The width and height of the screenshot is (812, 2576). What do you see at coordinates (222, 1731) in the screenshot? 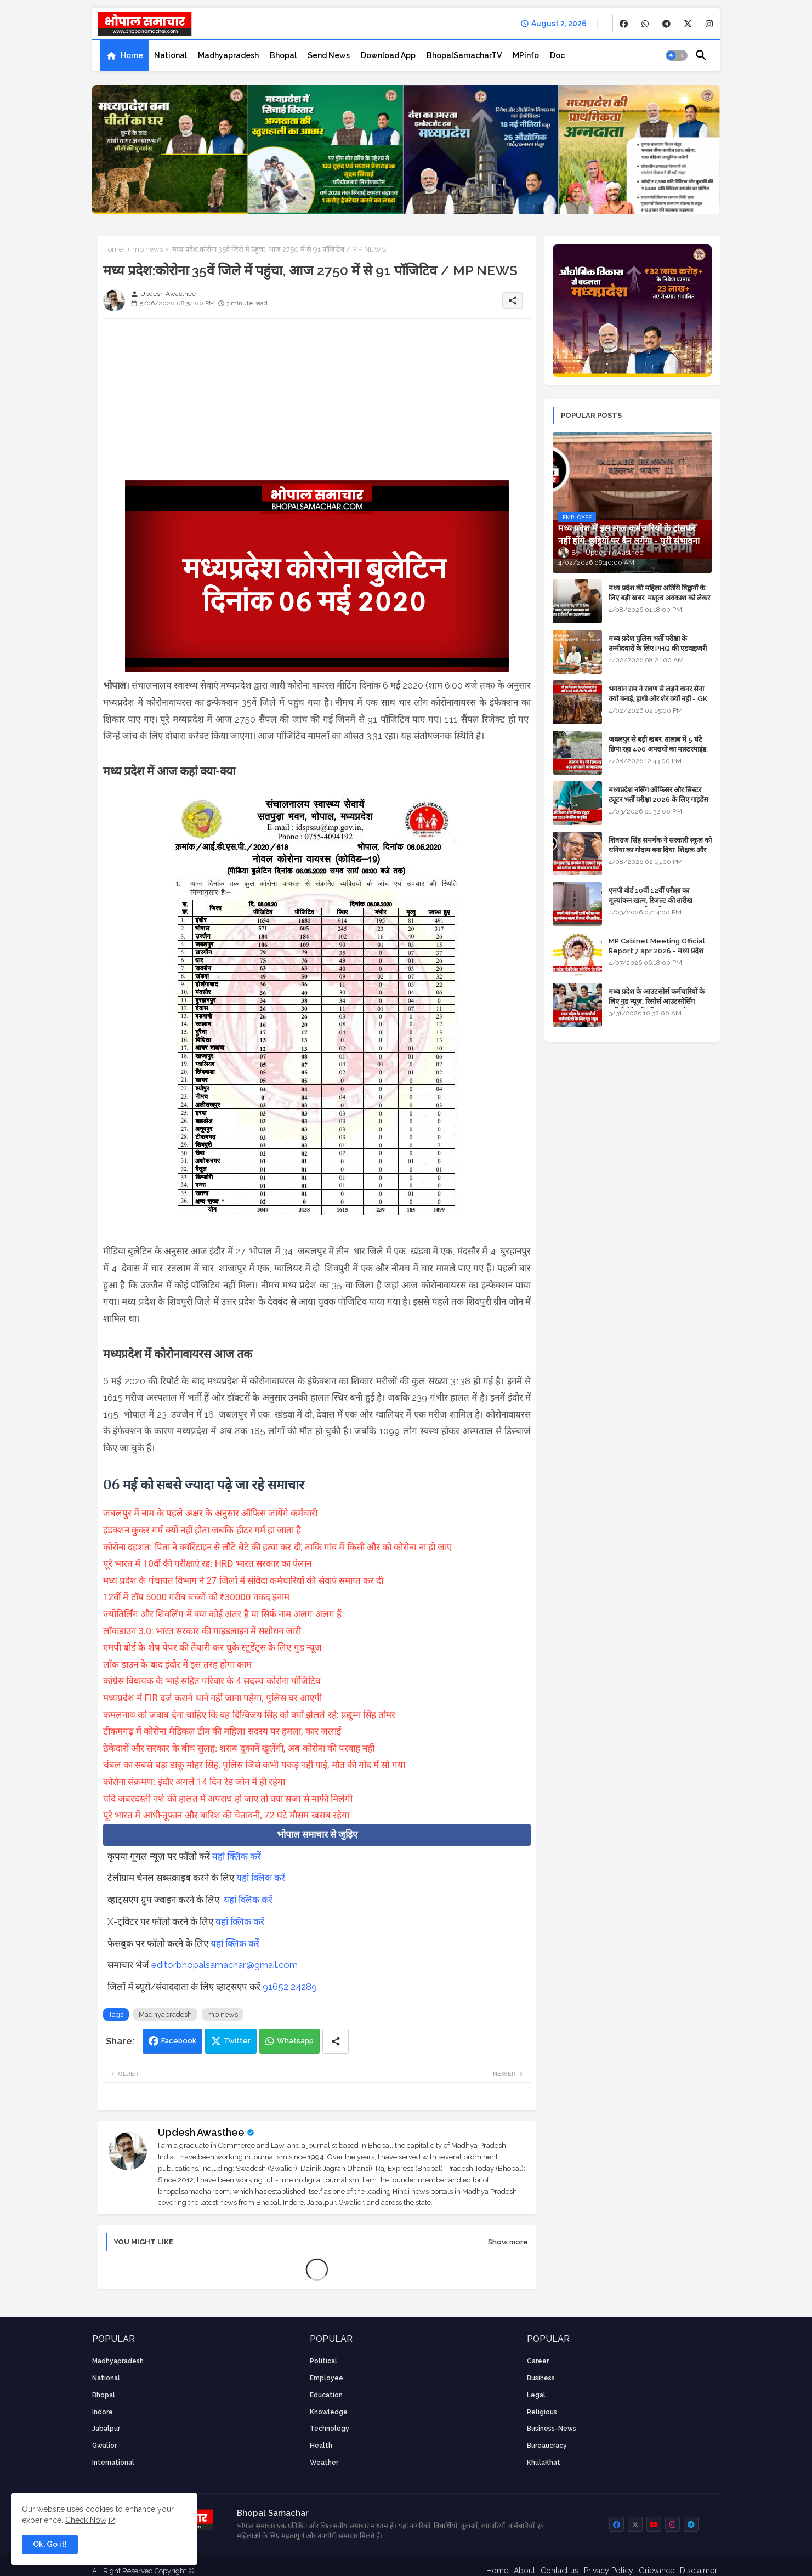
I see `टीकमगढ़ में कोरोना मेडिकल टीम की महिला सदस्य पर हमला, कार जलाई` at bounding box center [222, 1731].